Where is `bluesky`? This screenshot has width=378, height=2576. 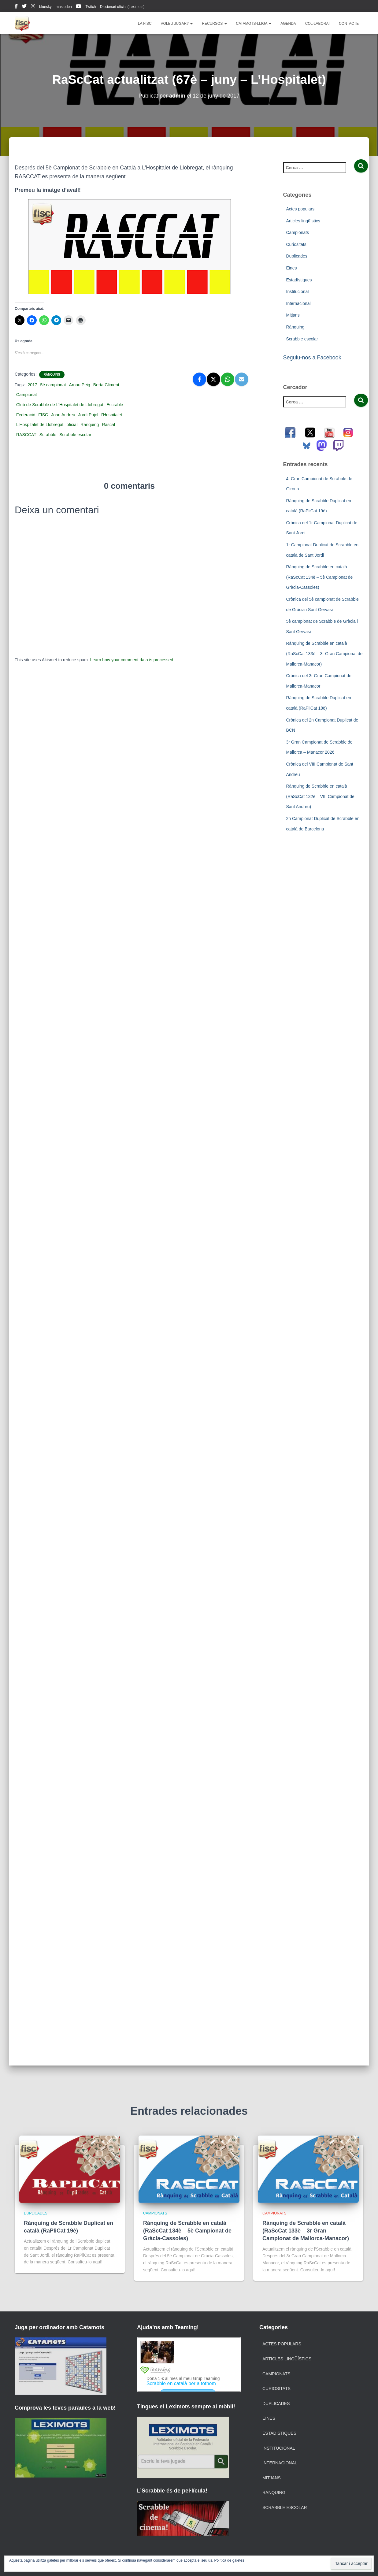 bluesky is located at coordinates (45, 7).